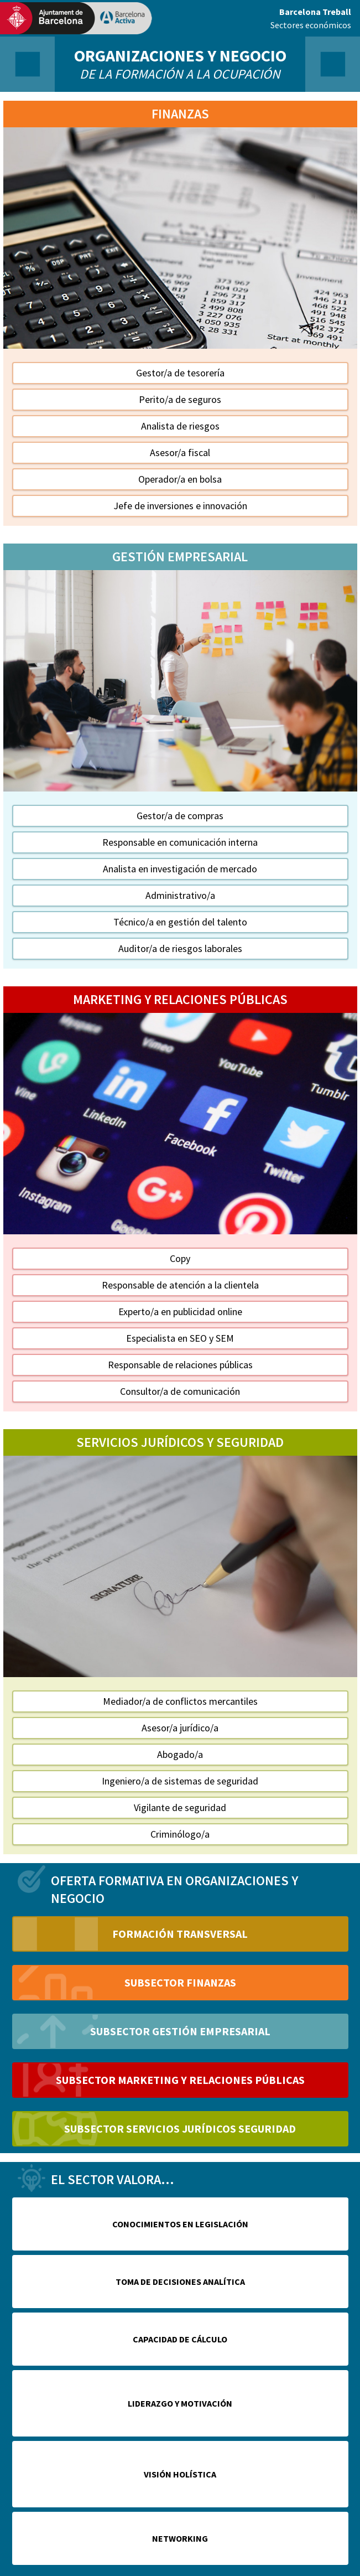  Describe the element at coordinates (180, 505) in the screenshot. I see `Jefe de inversiones e innovación` at that location.